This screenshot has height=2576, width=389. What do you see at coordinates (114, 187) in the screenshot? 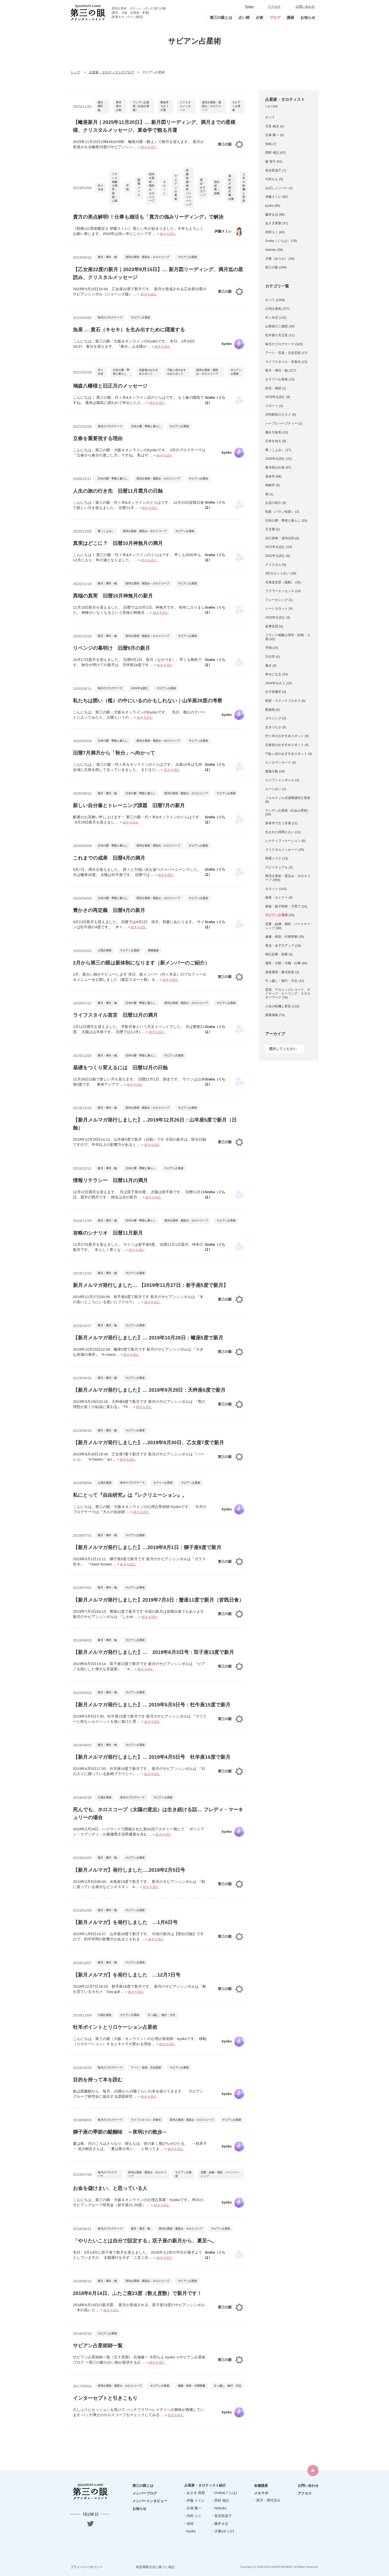
I see `フランス相貌心理学・顔相・人相` at bounding box center [114, 187].